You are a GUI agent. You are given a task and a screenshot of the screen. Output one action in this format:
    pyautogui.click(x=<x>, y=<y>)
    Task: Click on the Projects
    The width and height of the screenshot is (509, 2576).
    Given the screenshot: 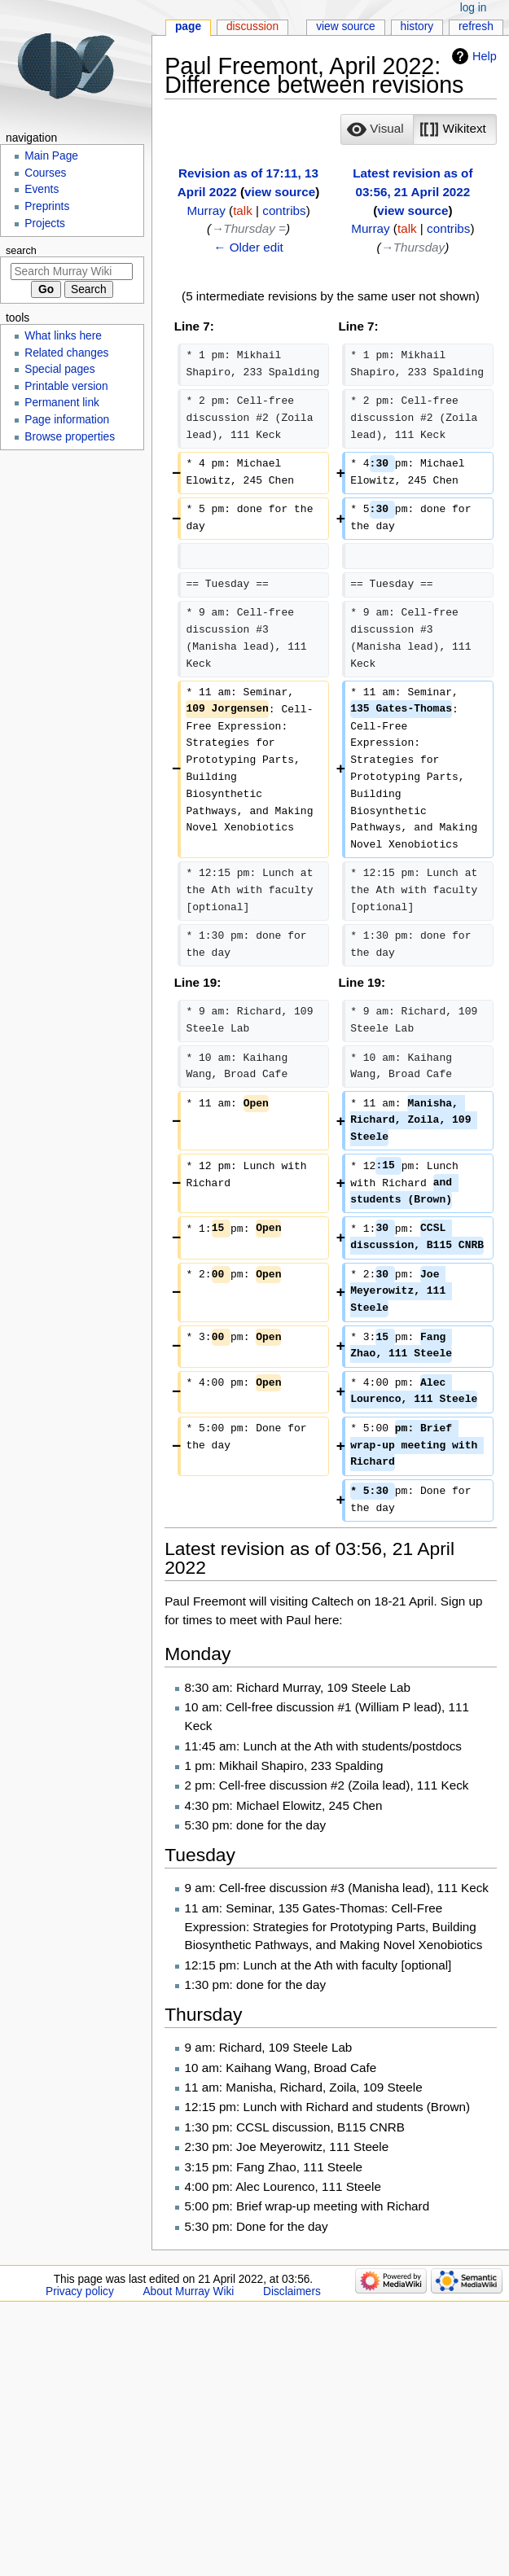 What is the action you would take?
    pyautogui.click(x=44, y=223)
    